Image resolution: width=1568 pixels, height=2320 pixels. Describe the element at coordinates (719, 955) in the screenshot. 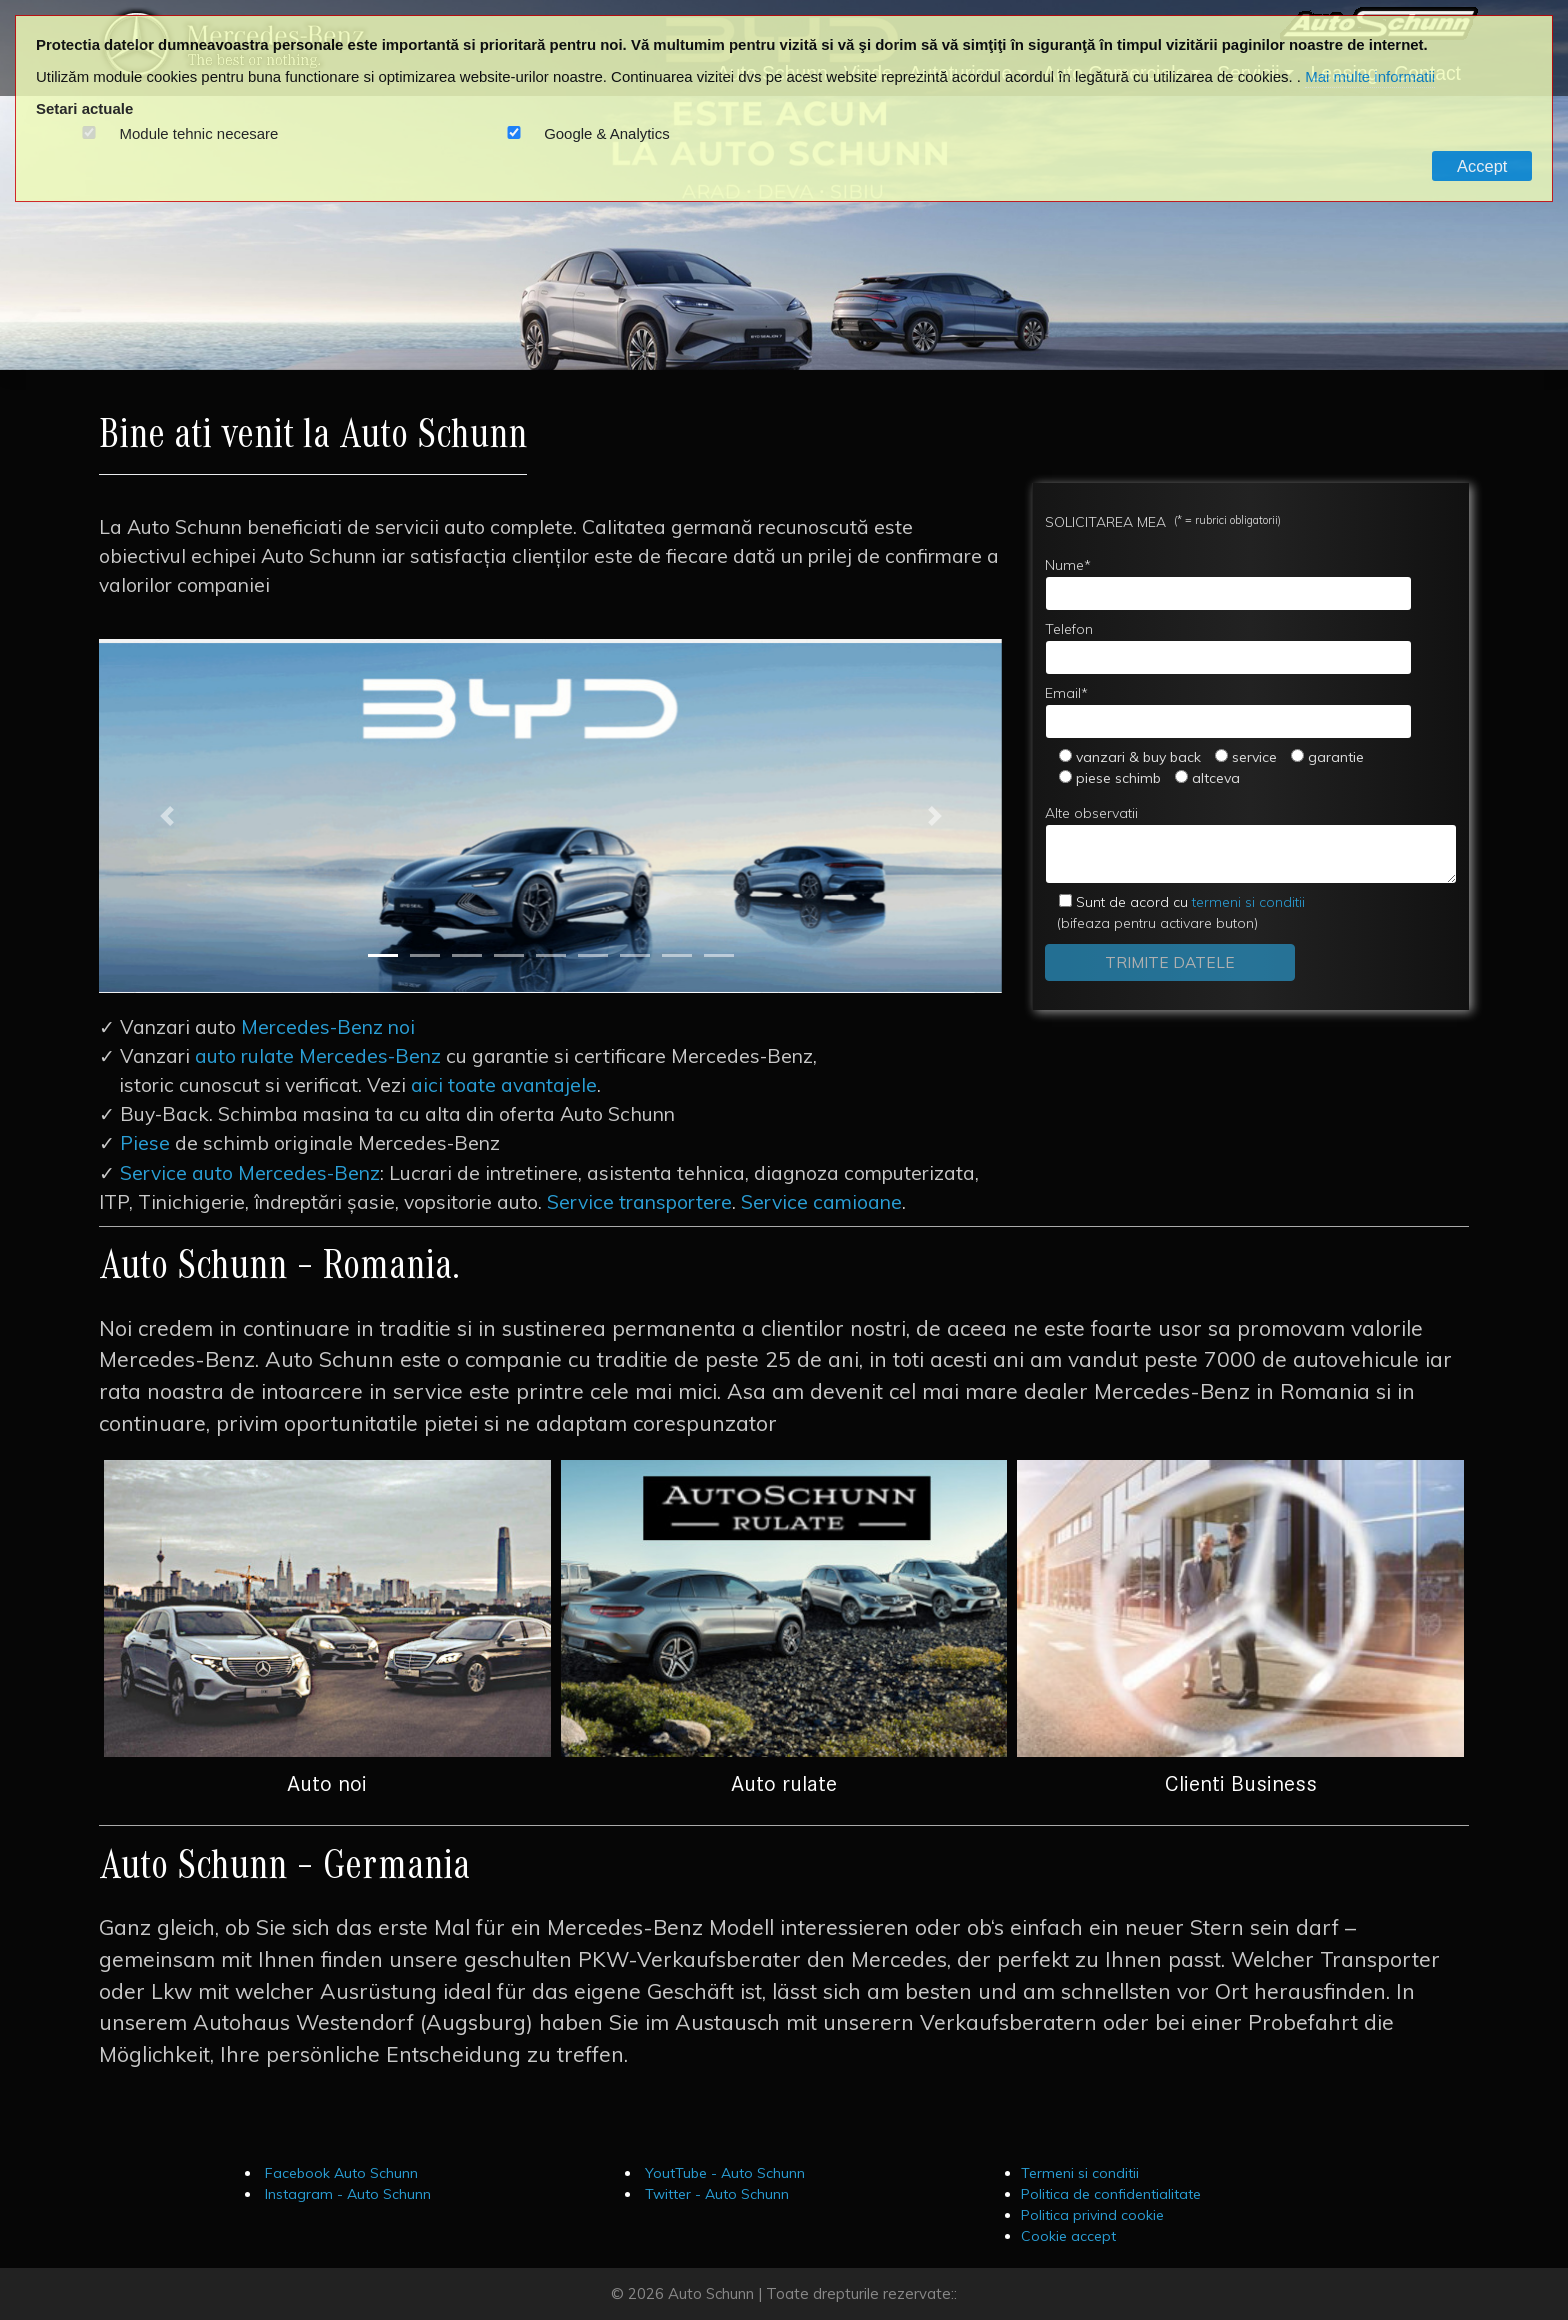

I see `[Slide 9]` at that location.